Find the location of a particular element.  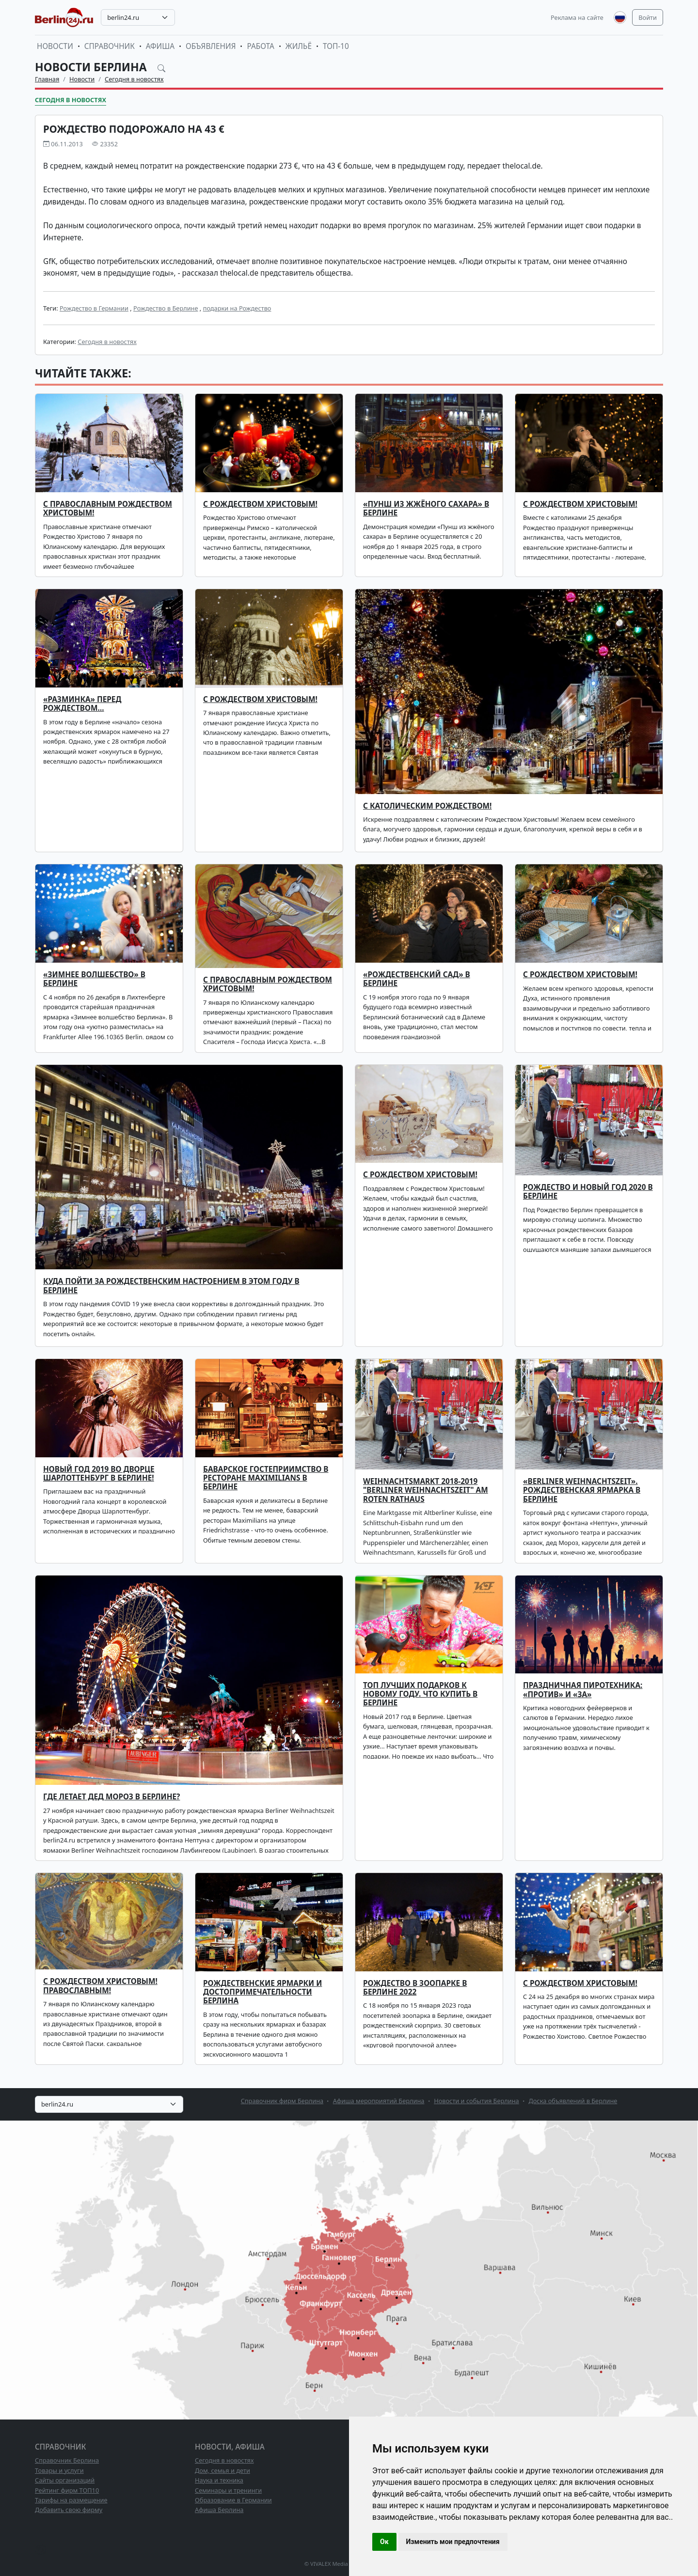

Новый Год 2019 во Дворце Шарлоттенбург в Берлине! is located at coordinates (99, 1473).